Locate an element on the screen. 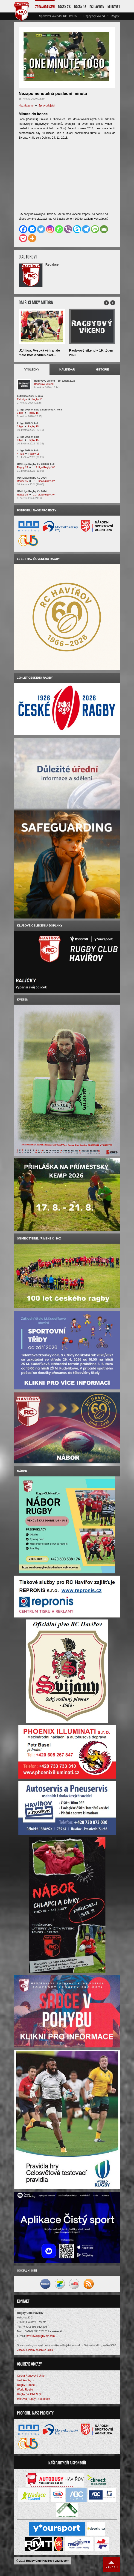 This screenshot has width=134, height=2576. [Twitter] is located at coordinates (41, 229).